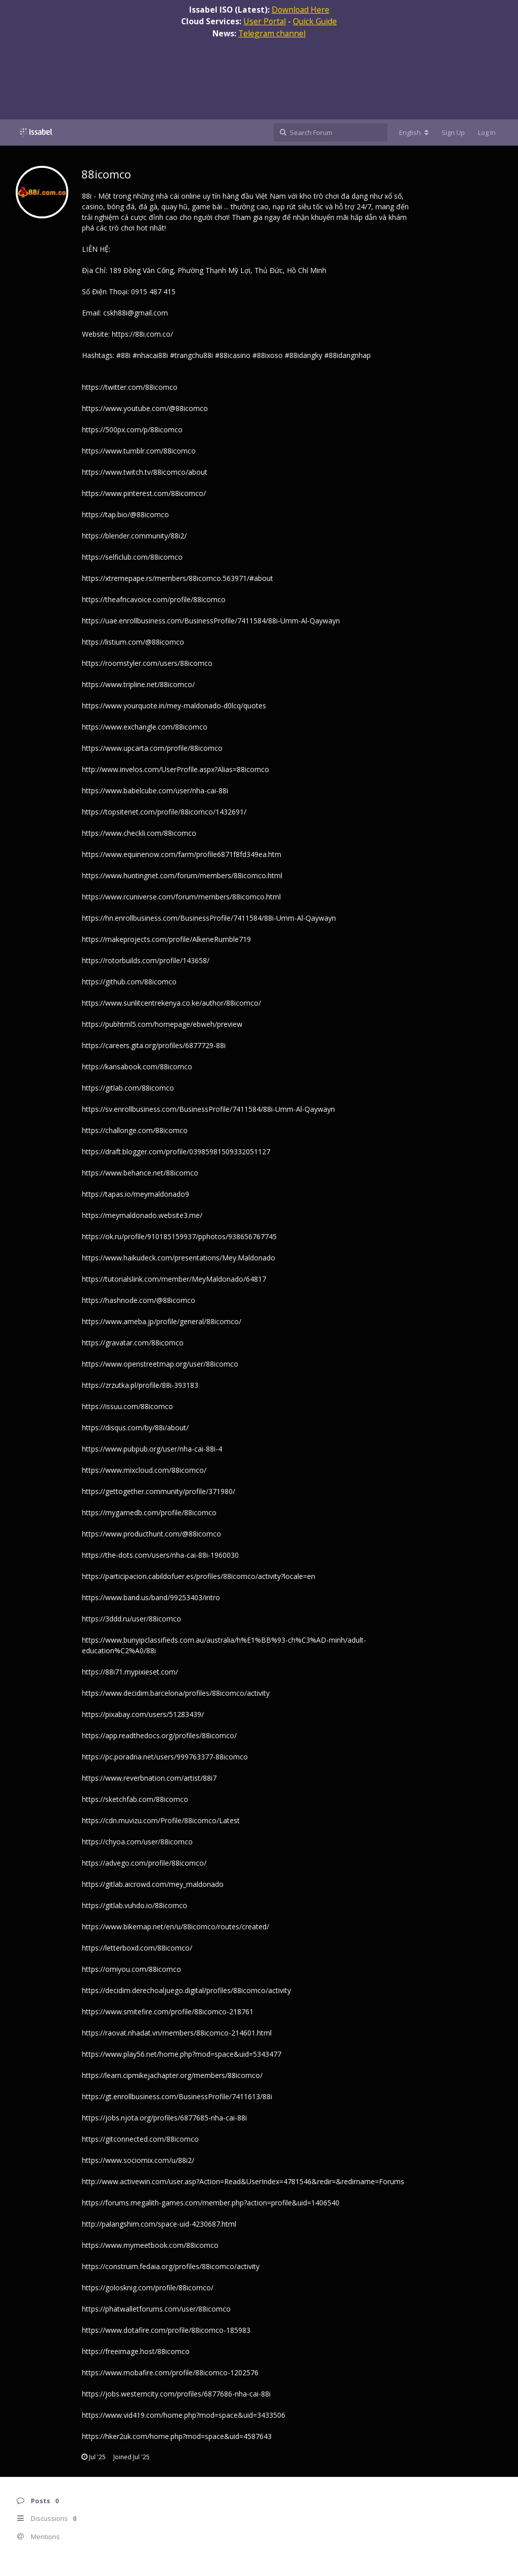 This screenshot has height=2576, width=518. Describe the element at coordinates (166, 939) in the screenshot. I see `https://makeprojects.com/profile/AlkeneRumble719` at that location.